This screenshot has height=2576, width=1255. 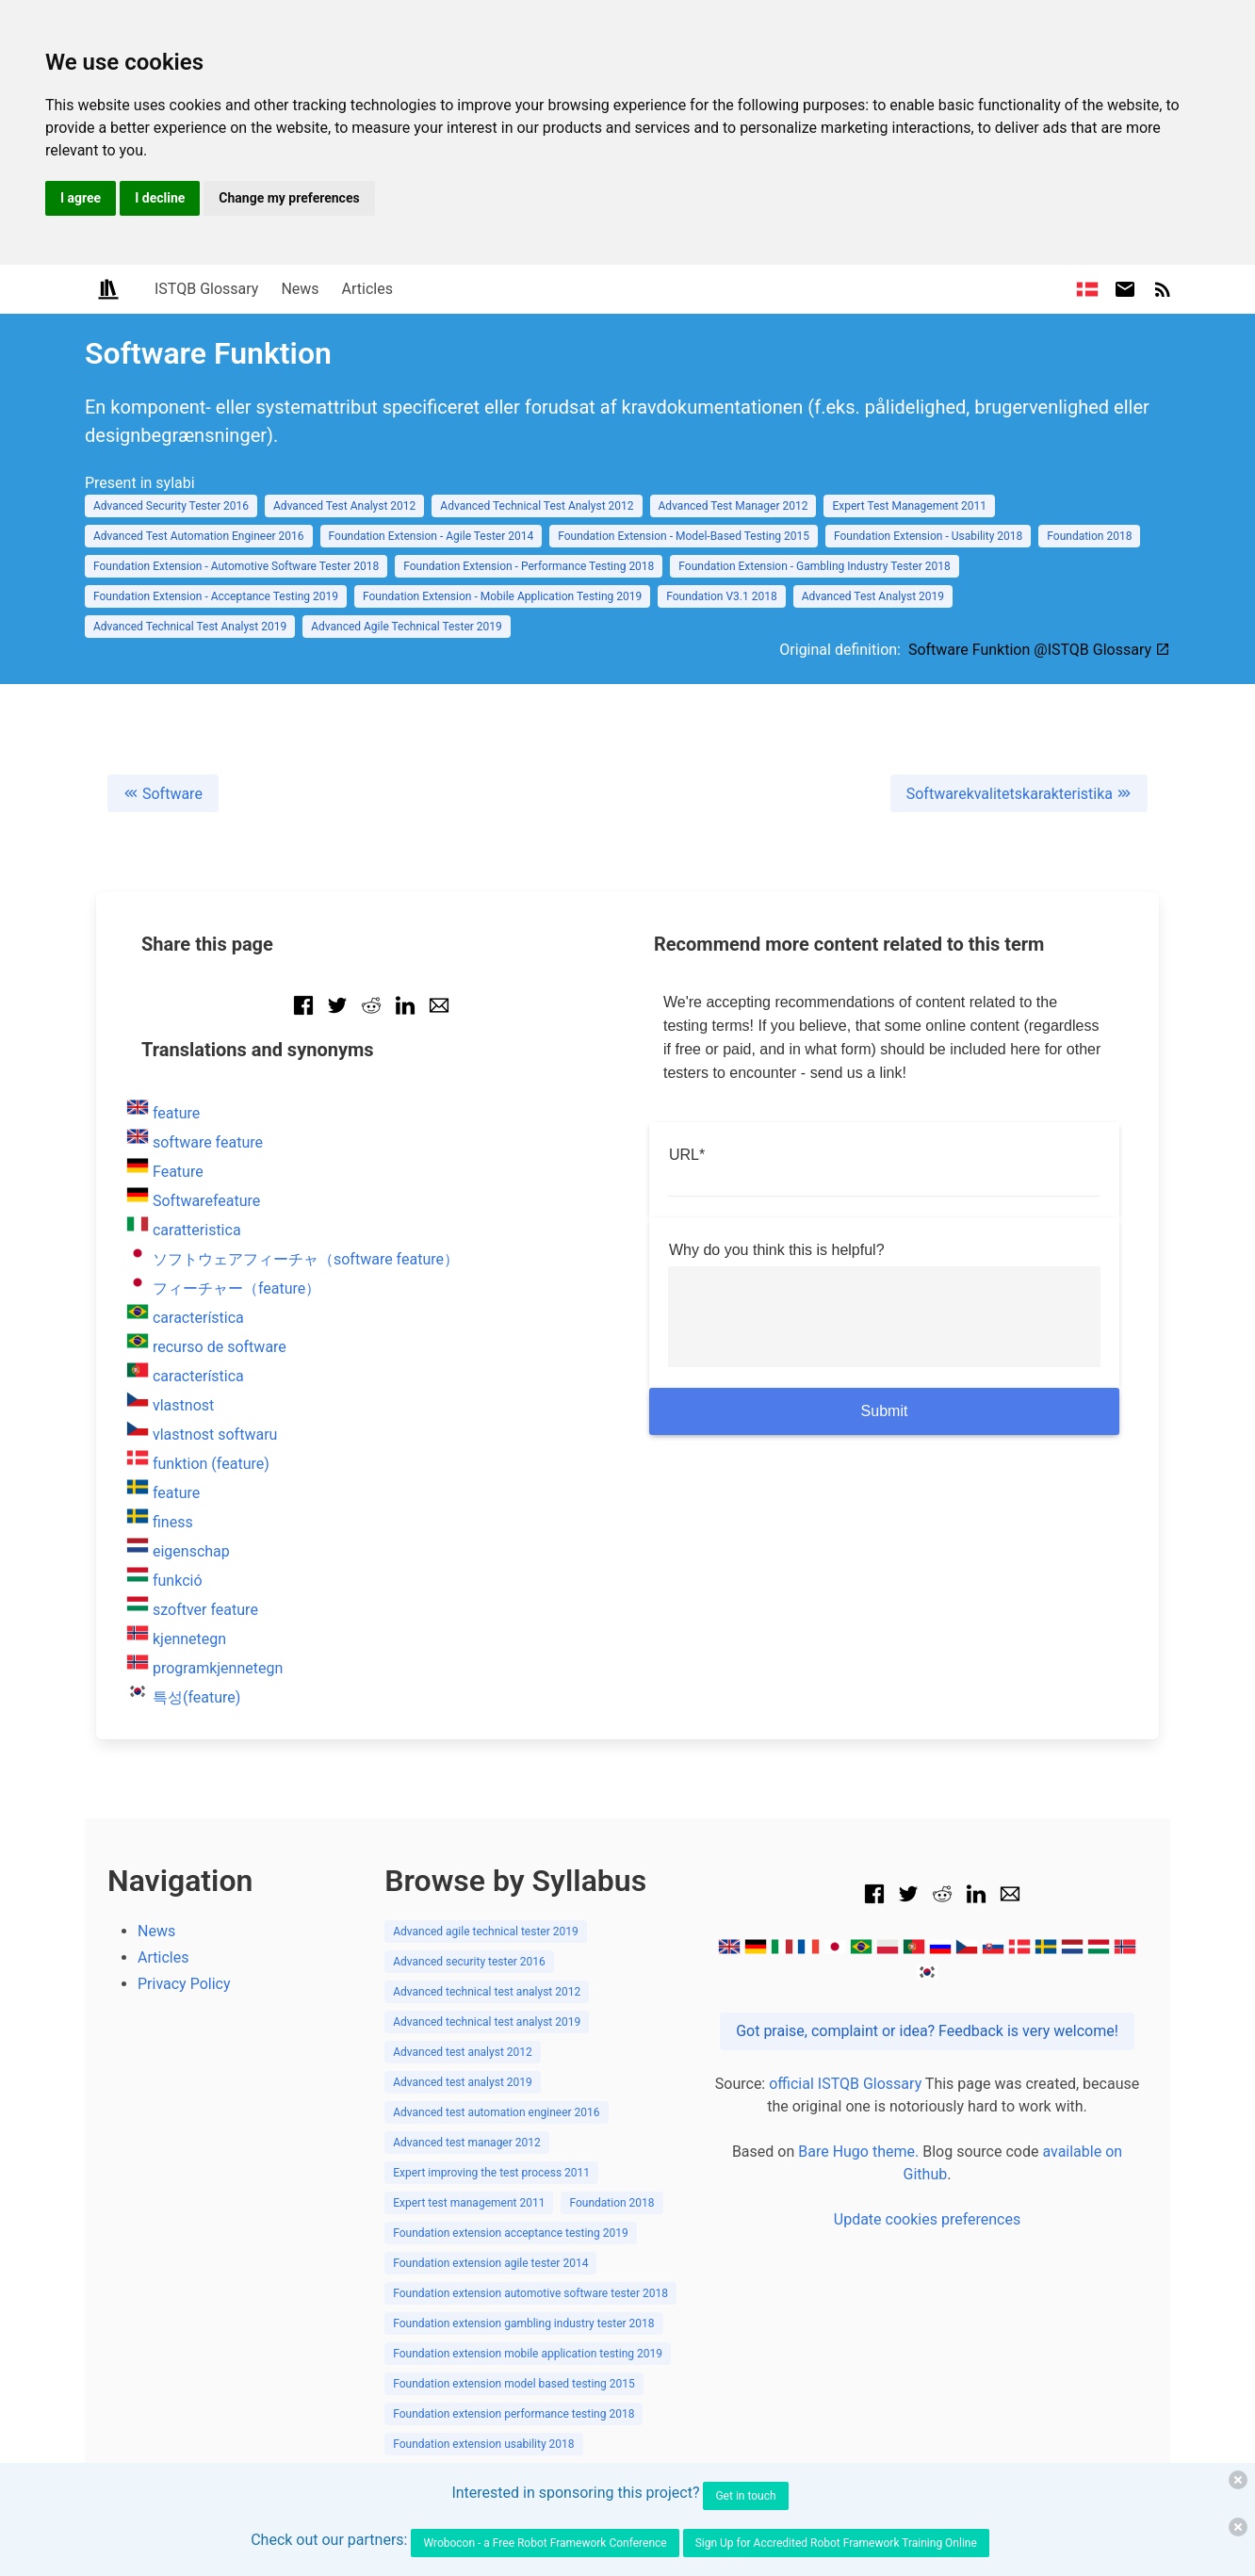 What do you see at coordinates (486, 2022) in the screenshot?
I see `Advanced technical test analyst 2019` at bounding box center [486, 2022].